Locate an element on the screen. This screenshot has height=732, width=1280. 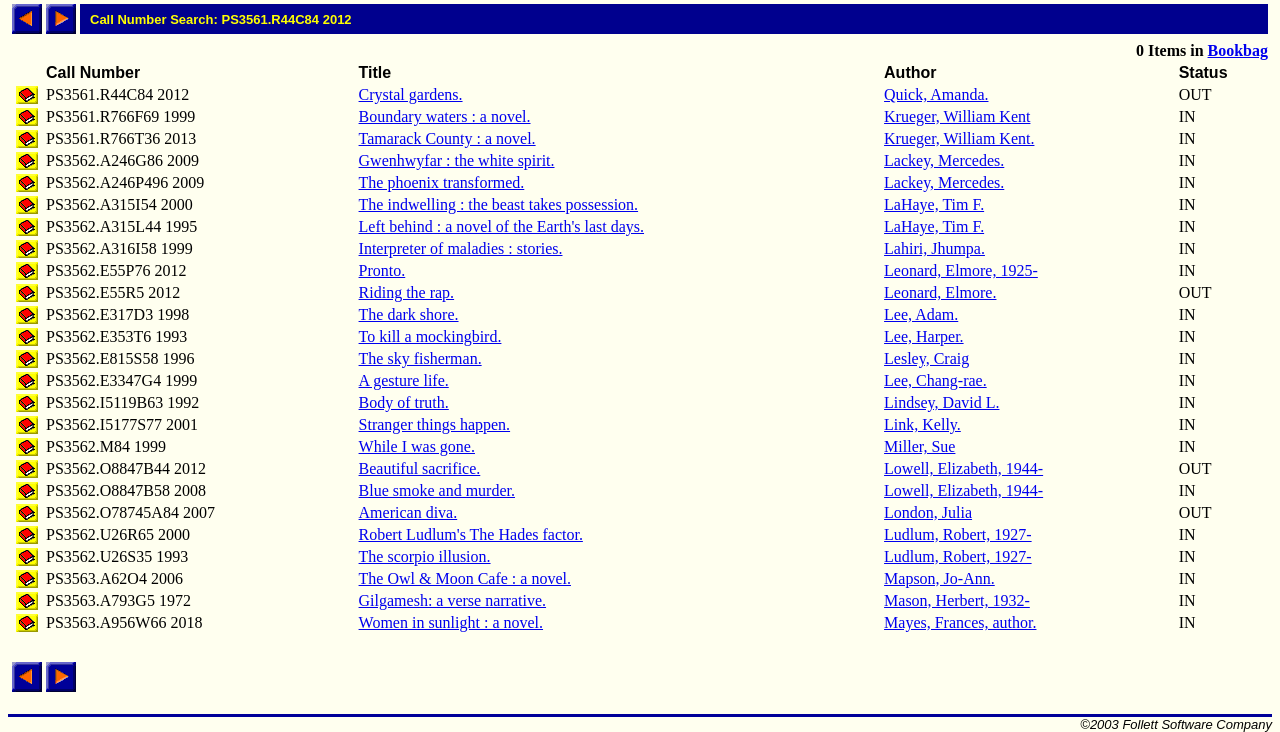
Miller, Sue is located at coordinates (919, 446).